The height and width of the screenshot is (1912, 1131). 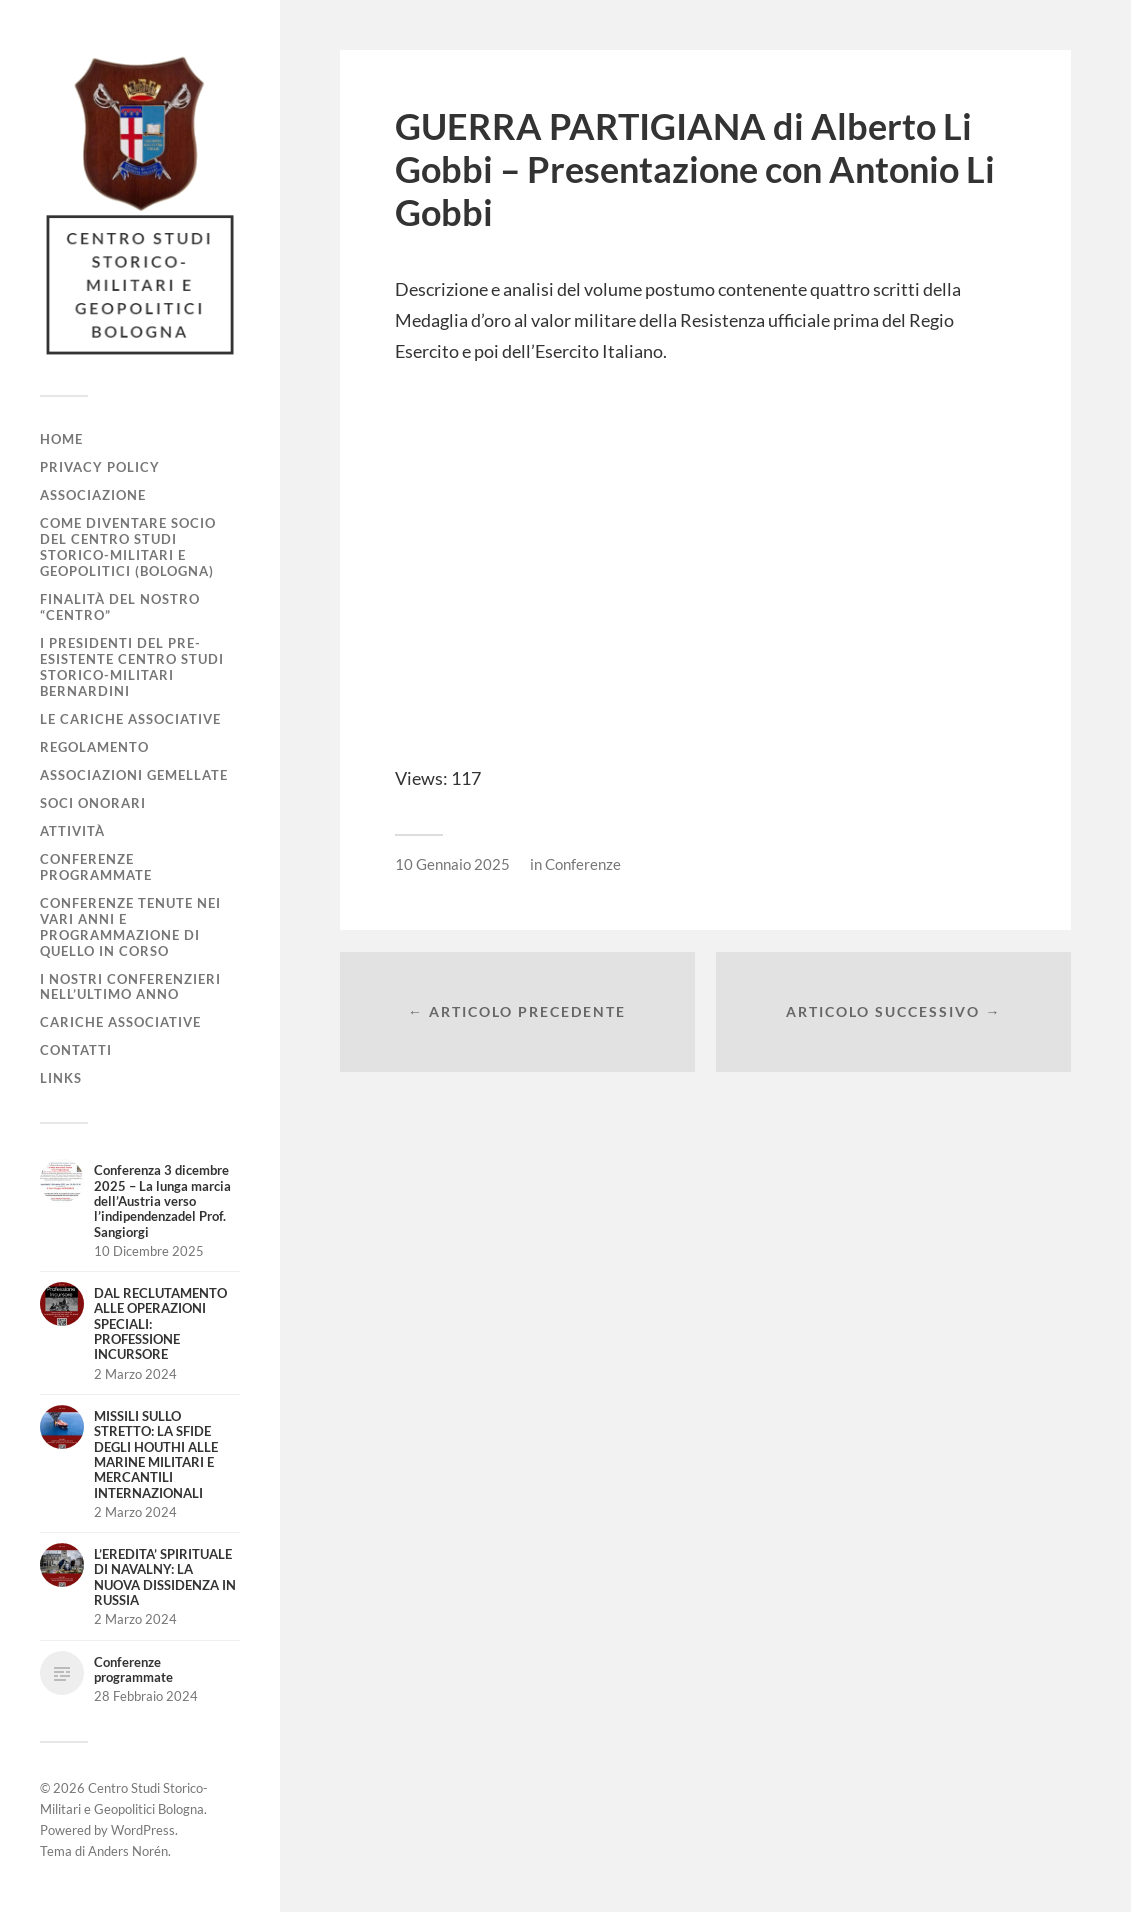 What do you see at coordinates (96, 867) in the screenshot?
I see `Conferenze programmate` at bounding box center [96, 867].